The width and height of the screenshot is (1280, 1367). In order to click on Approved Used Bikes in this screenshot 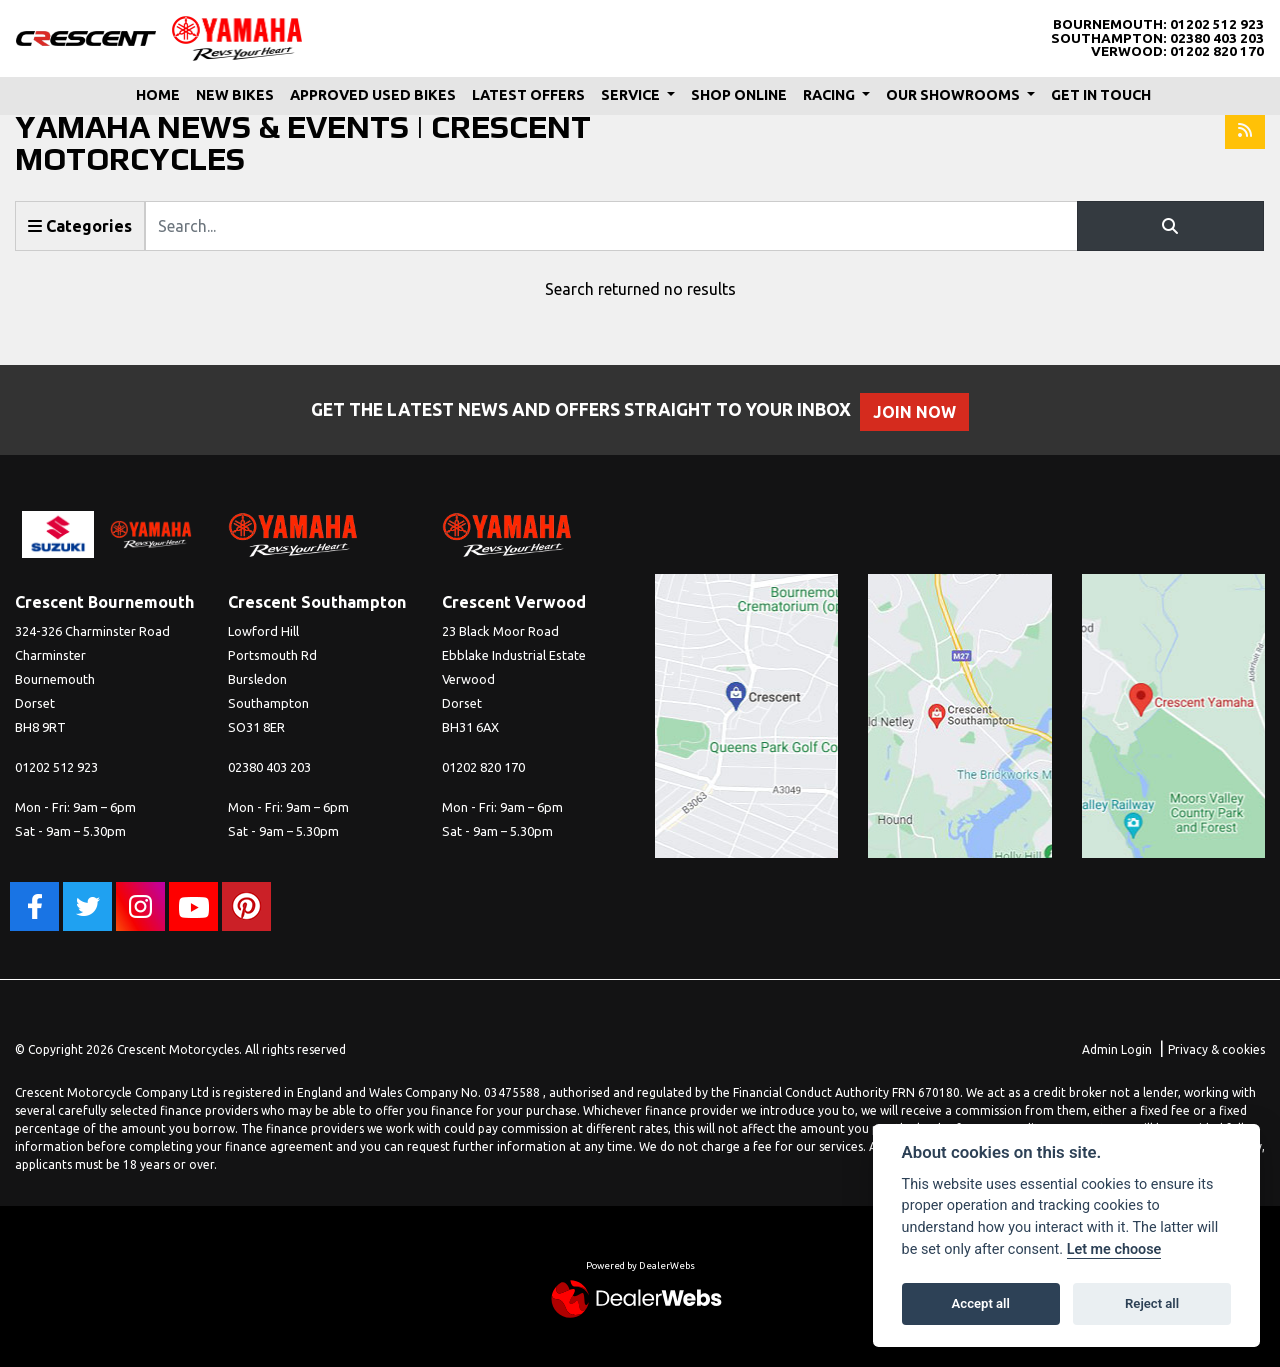, I will do `click(373, 95)`.